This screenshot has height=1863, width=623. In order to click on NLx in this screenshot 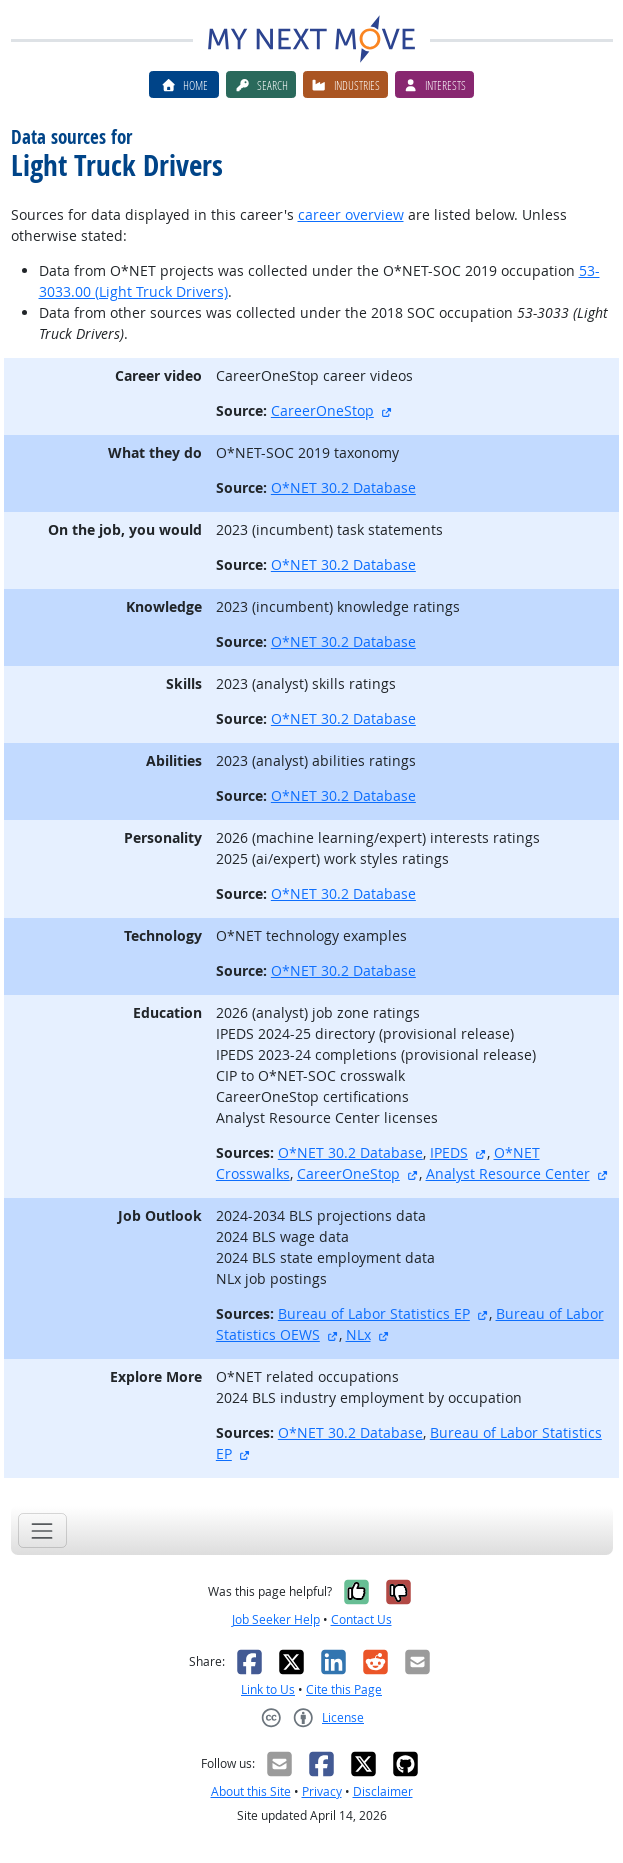, I will do `click(358, 1334)`.